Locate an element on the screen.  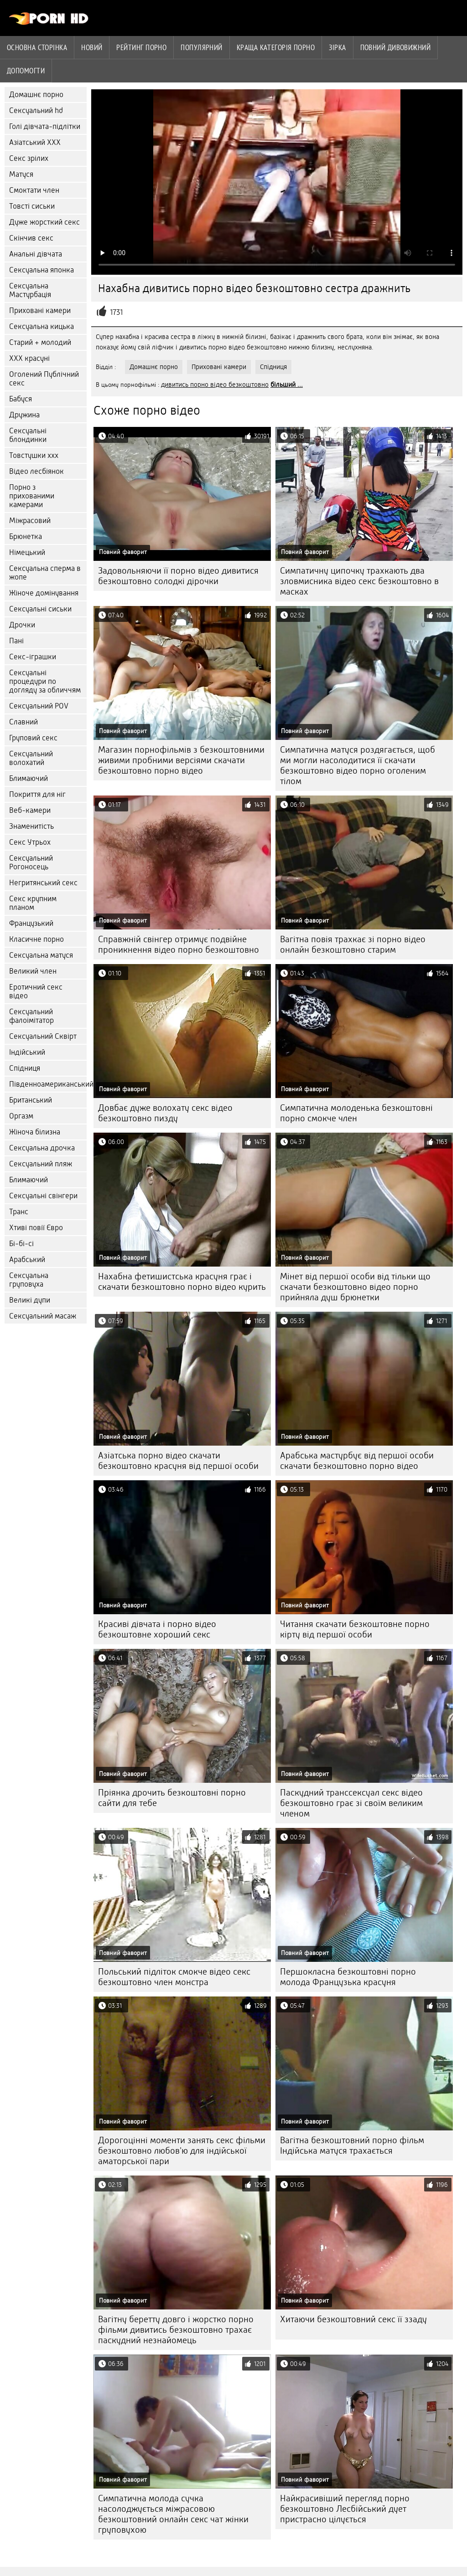
Покриття для ніг is located at coordinates (37, 794).